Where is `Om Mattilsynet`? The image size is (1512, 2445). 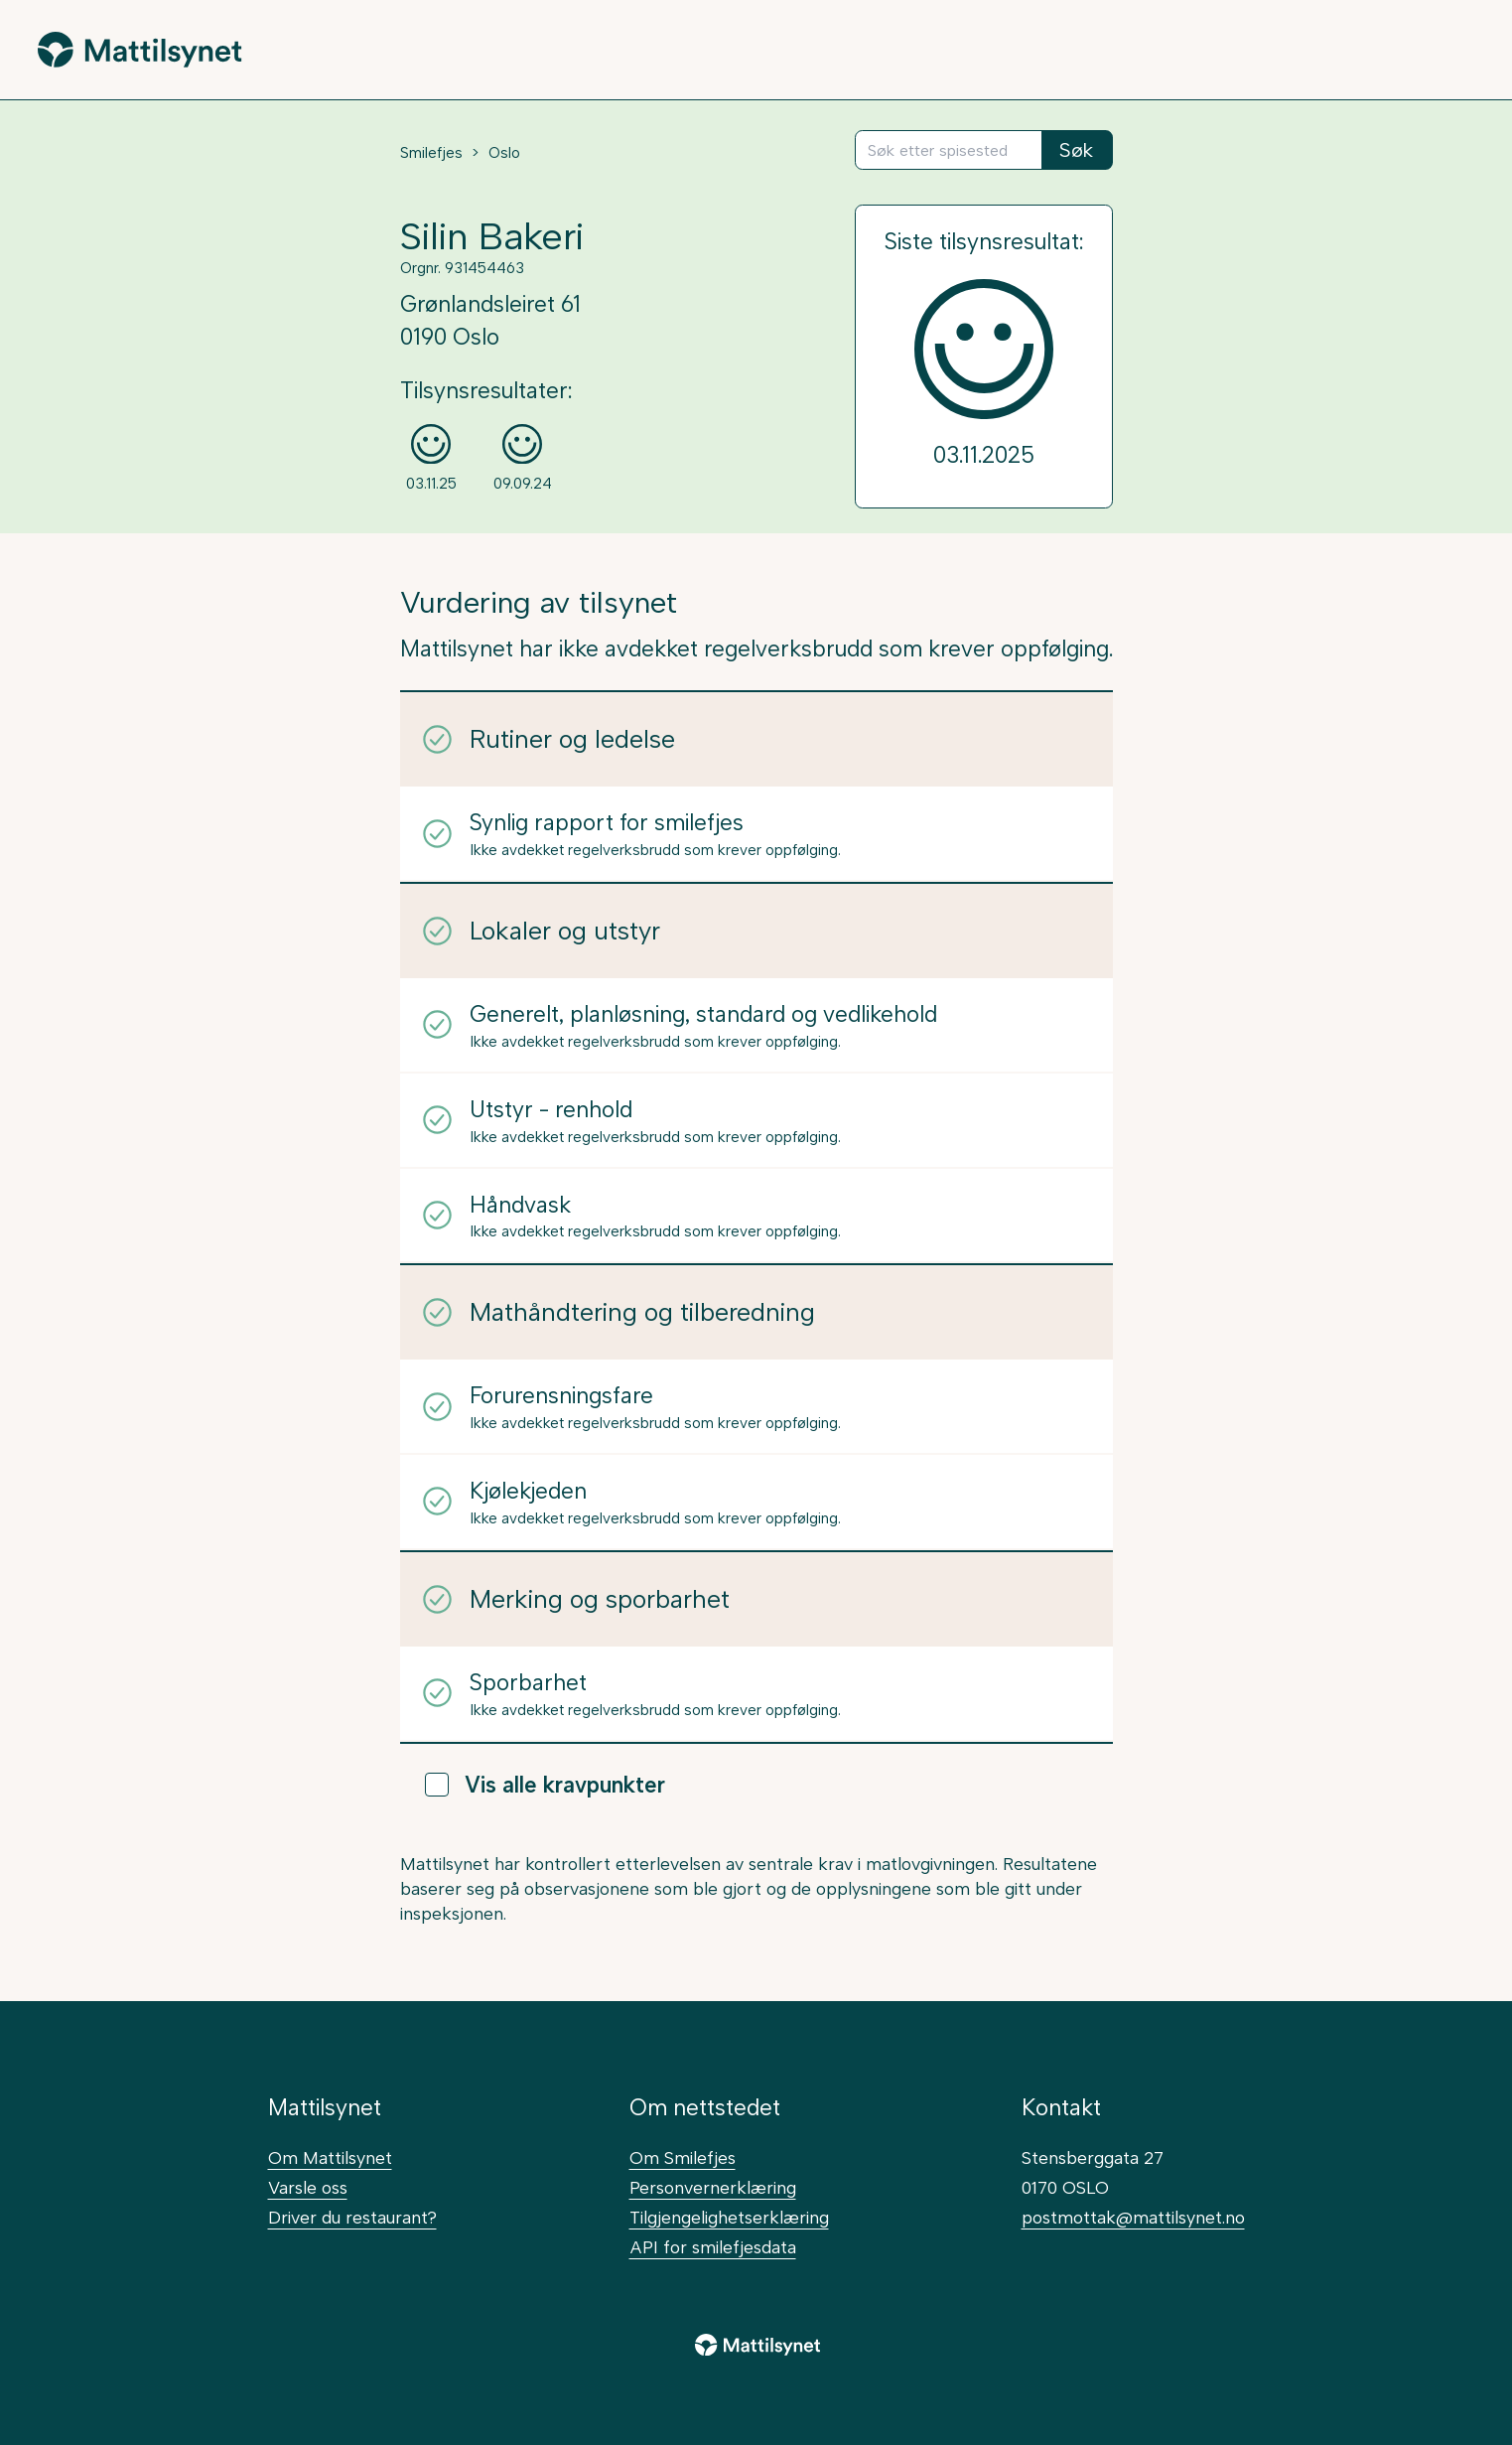 Om Mattilsynet is located at coordinates (330, 2157).